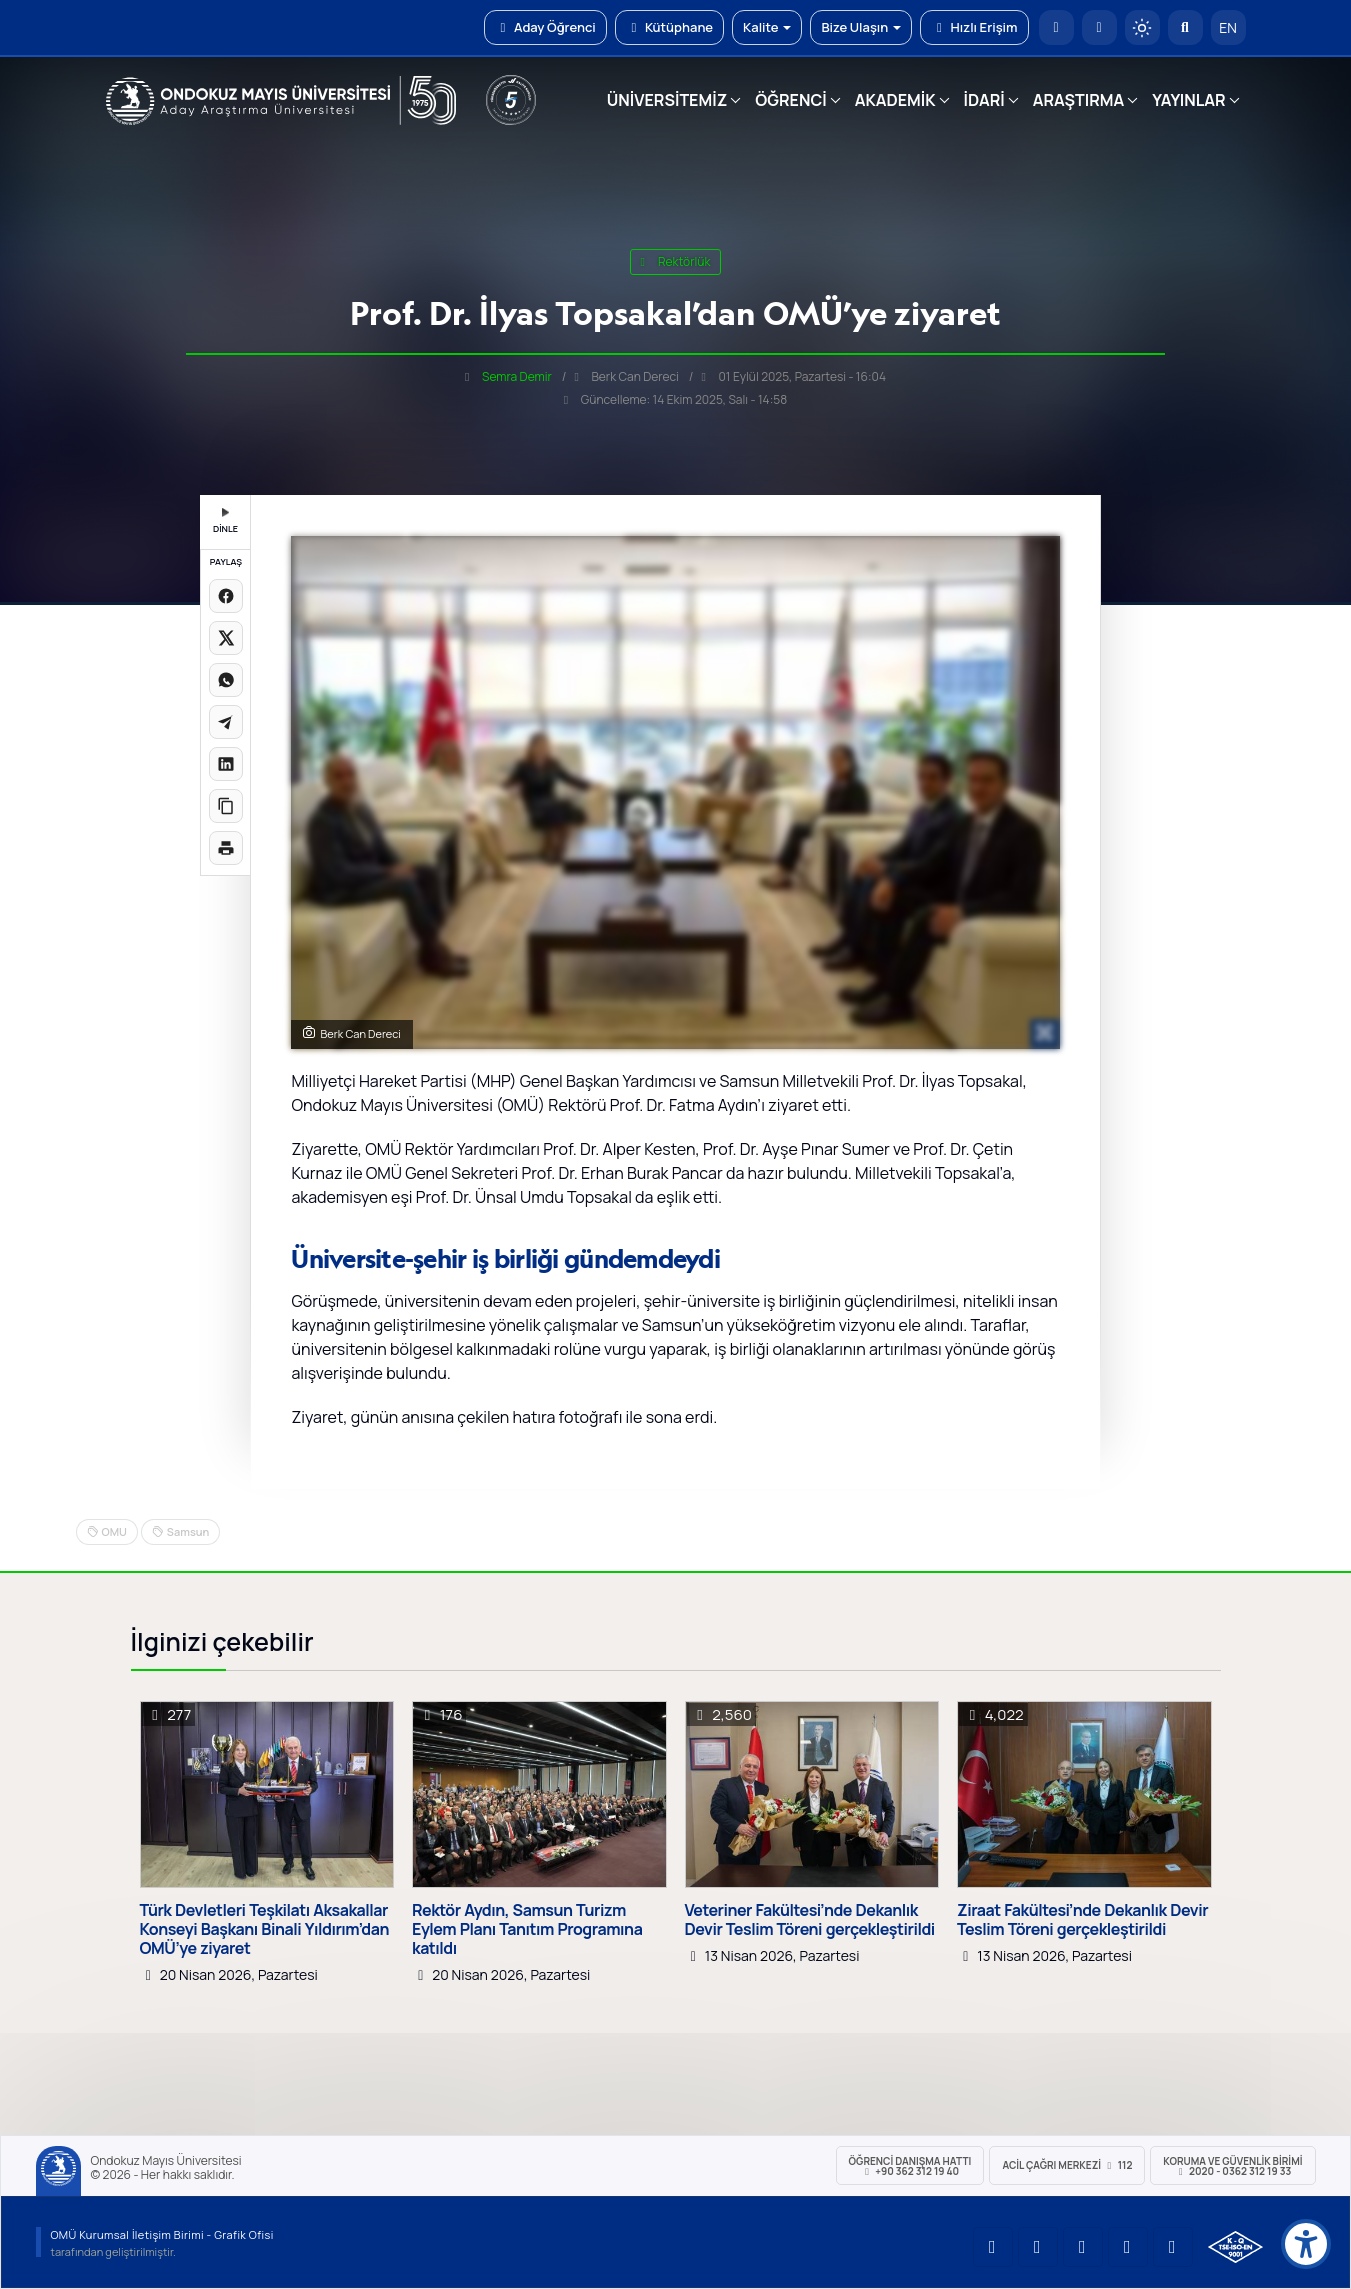  Describe the element at coordinates (226, 764) in the screenshot. I see `[LinkedIn'de paylaş]` at that location.